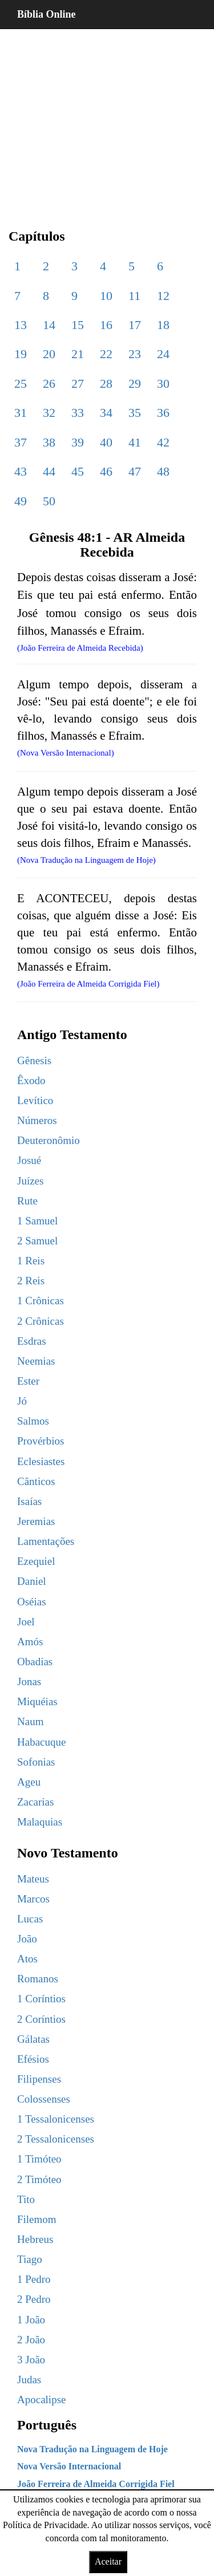  I want to click on 18, so click(163, 325).